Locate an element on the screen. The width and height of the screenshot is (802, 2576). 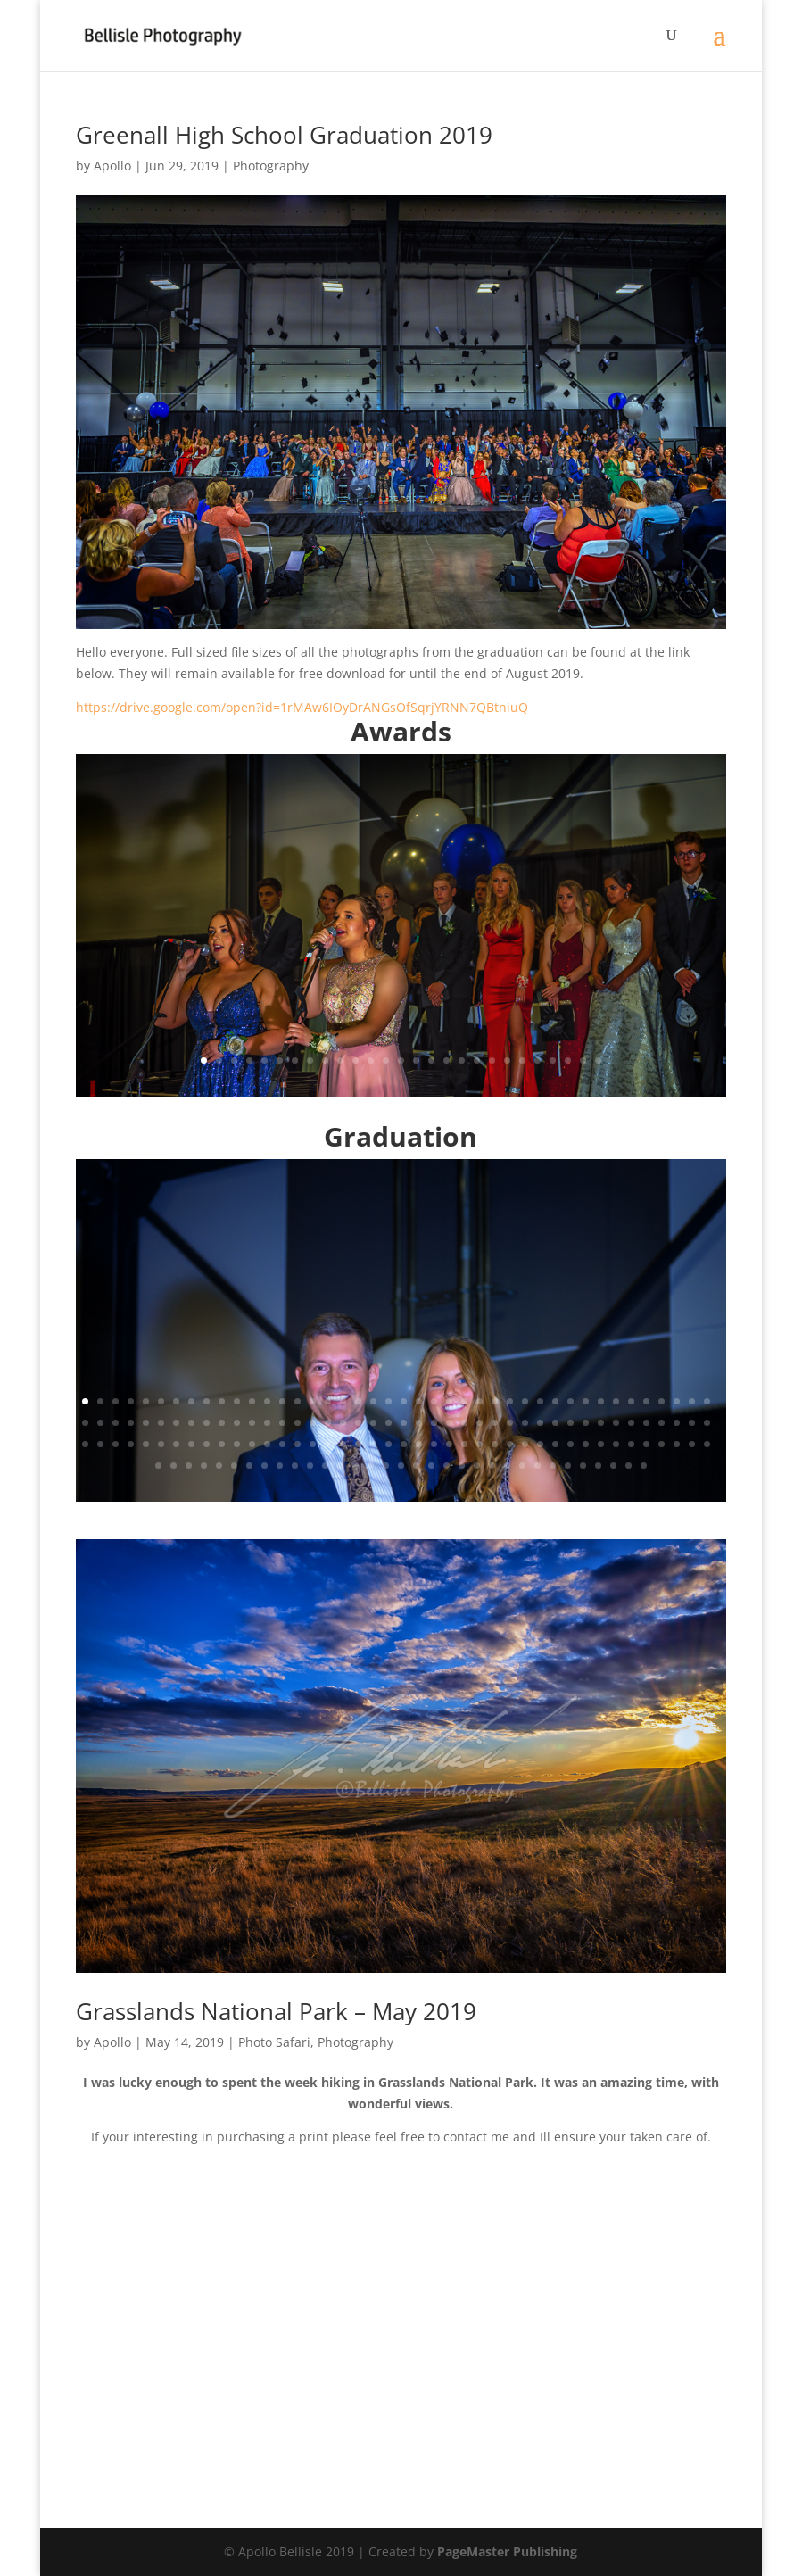
12 is located at coordinates (371, 1060).